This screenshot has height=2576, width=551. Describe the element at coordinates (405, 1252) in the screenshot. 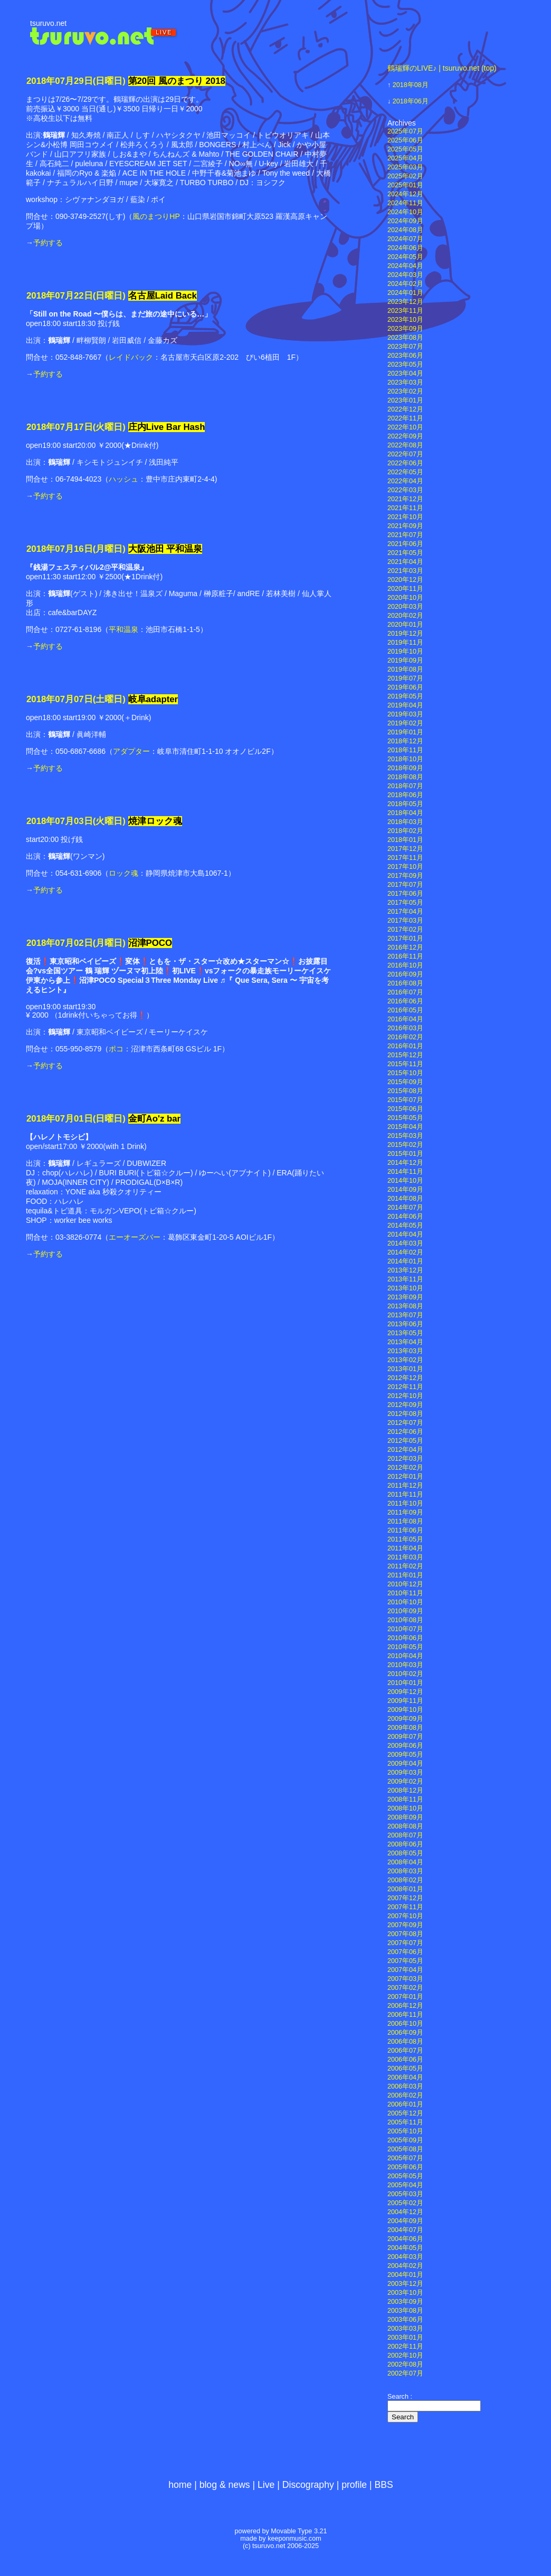

I see `2014年02月` at that location.